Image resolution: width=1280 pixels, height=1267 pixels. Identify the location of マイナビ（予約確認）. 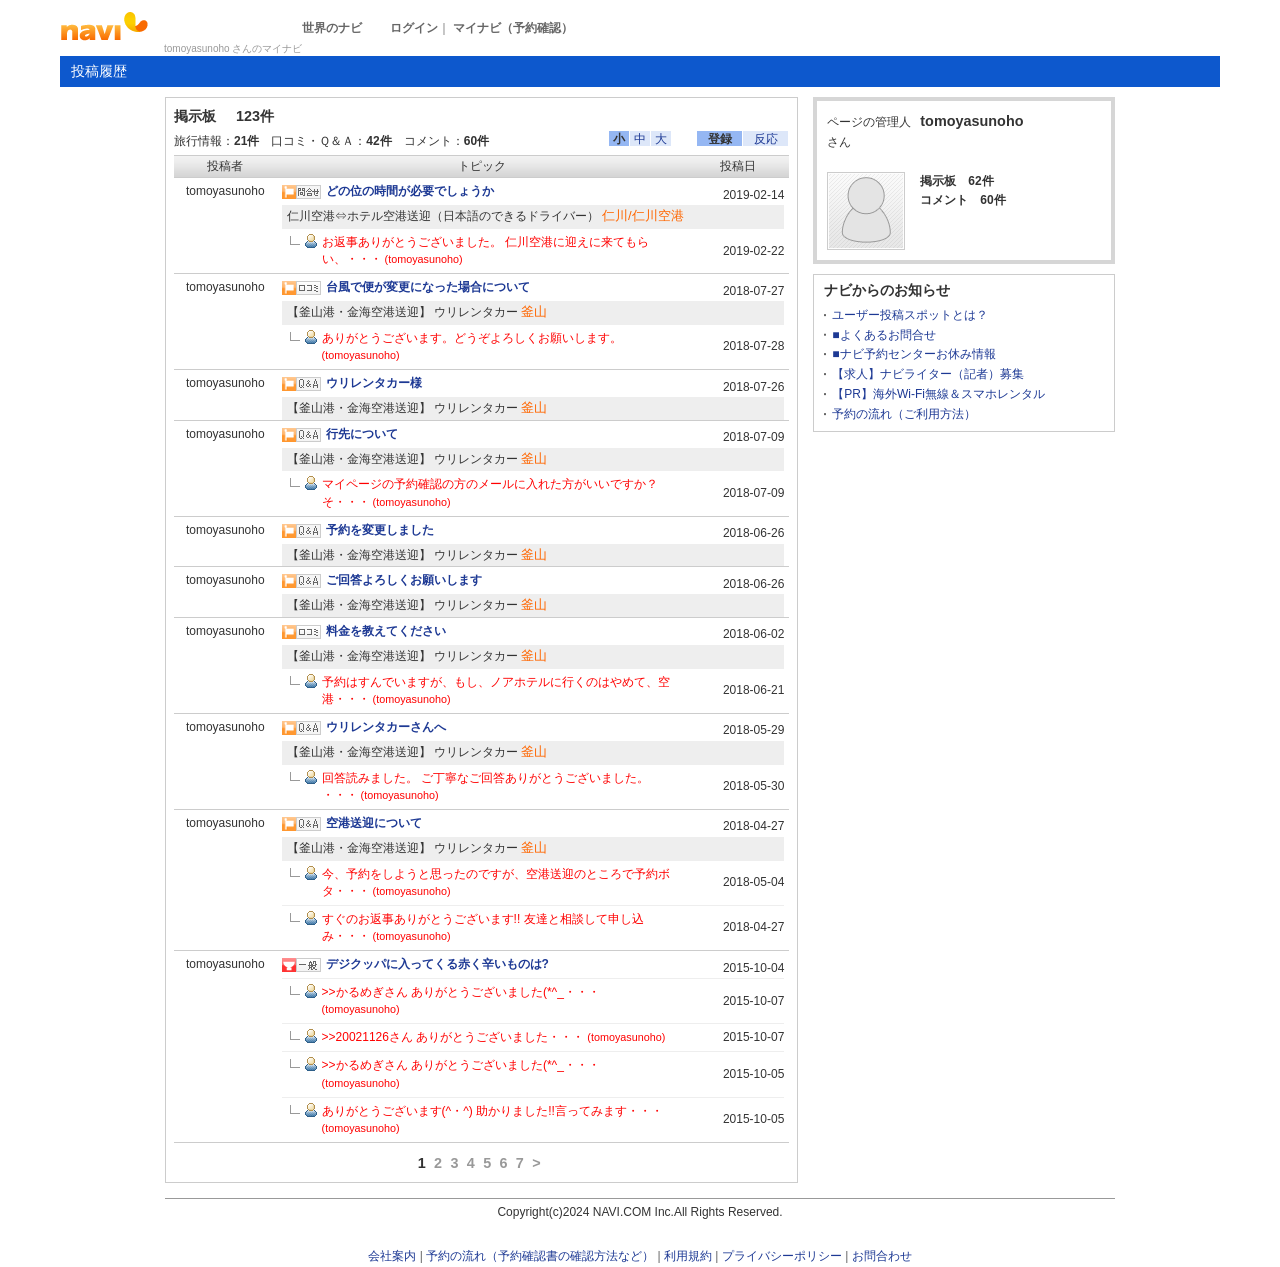
(513, 28).